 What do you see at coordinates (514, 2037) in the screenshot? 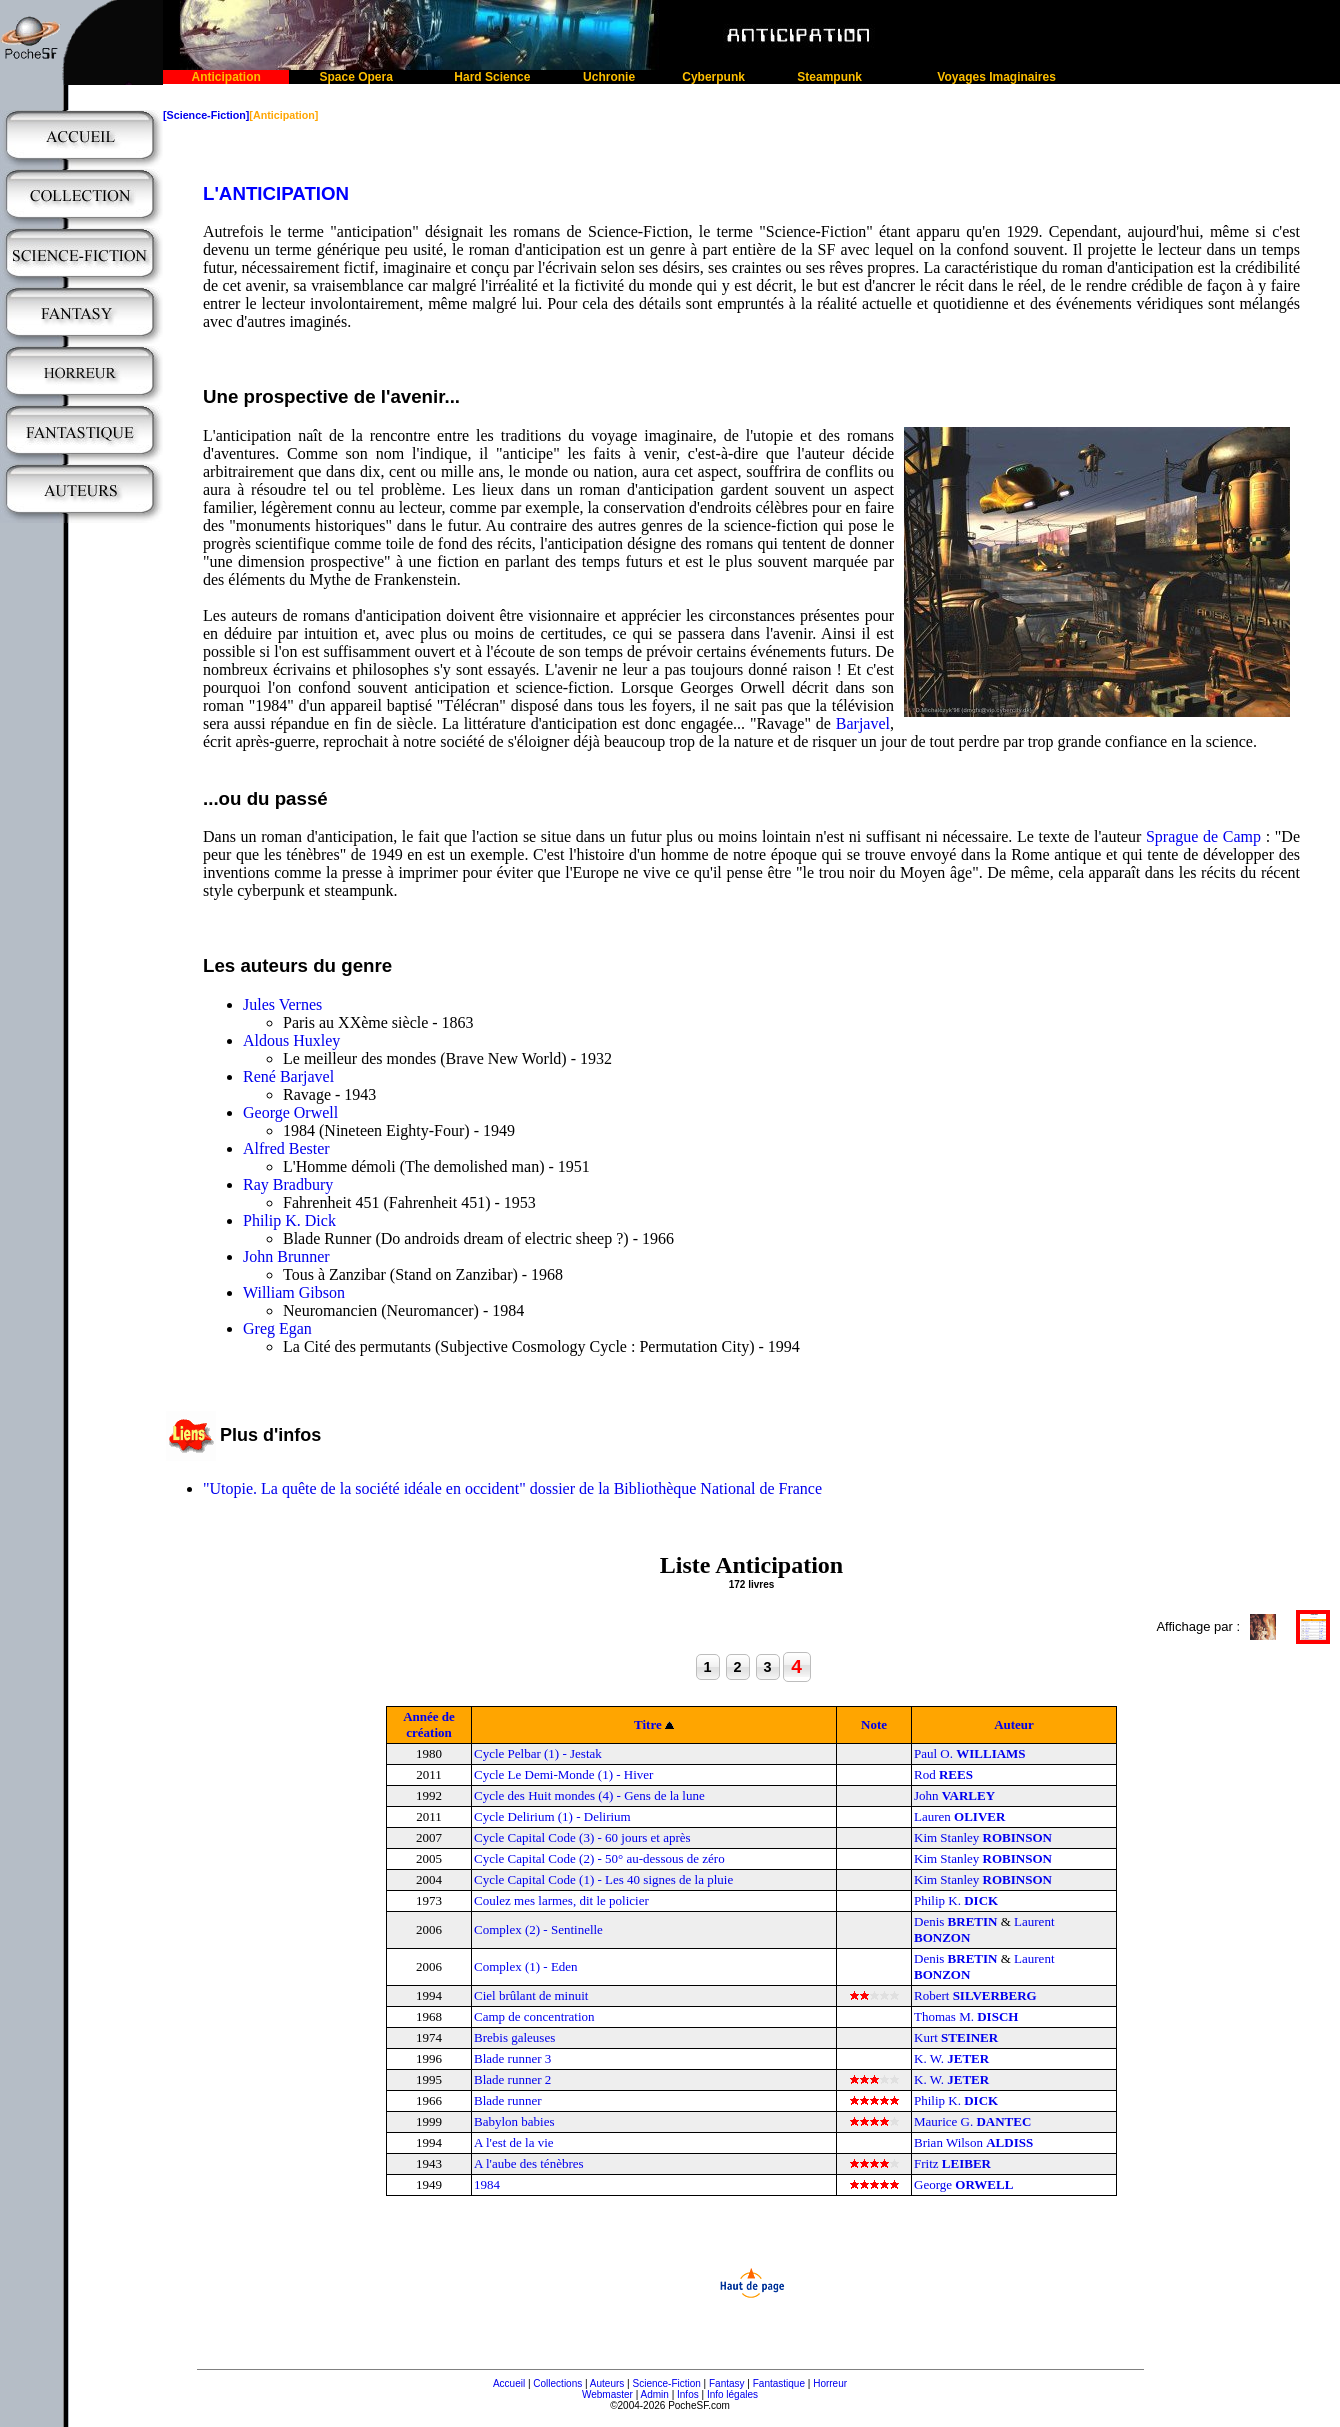
I see `Brebis galeuses` at bounding box center [514, 2037].